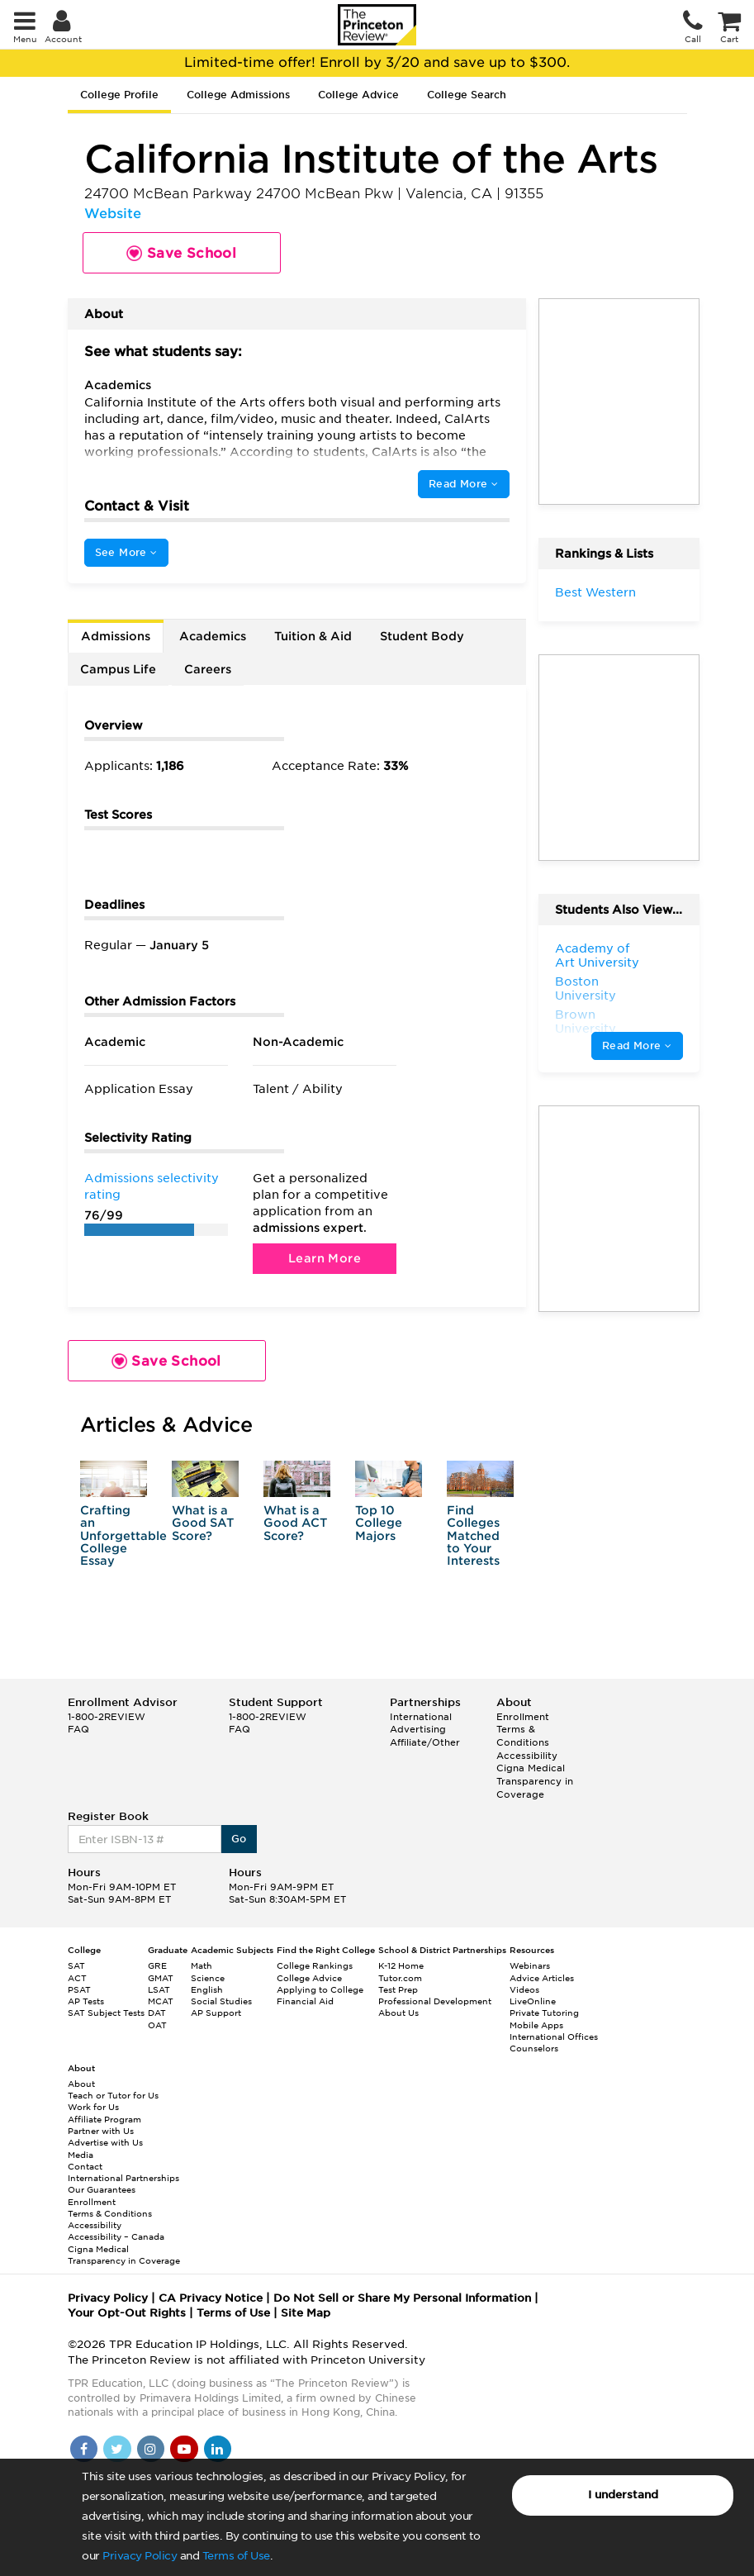  What do you see at coordinates (526, 1755) in the screenshot?
I see `Accessibility` at bounding box center [526, 1755].